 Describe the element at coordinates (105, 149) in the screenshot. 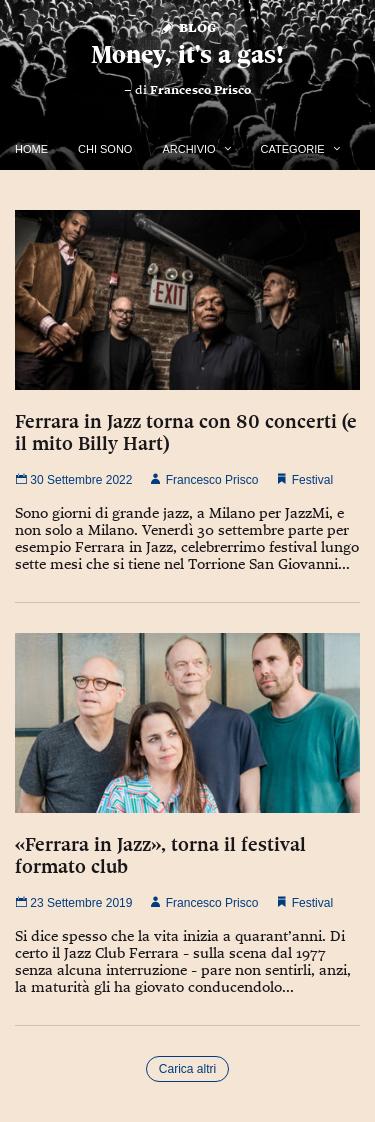

I see `Chi Sono` at that location.